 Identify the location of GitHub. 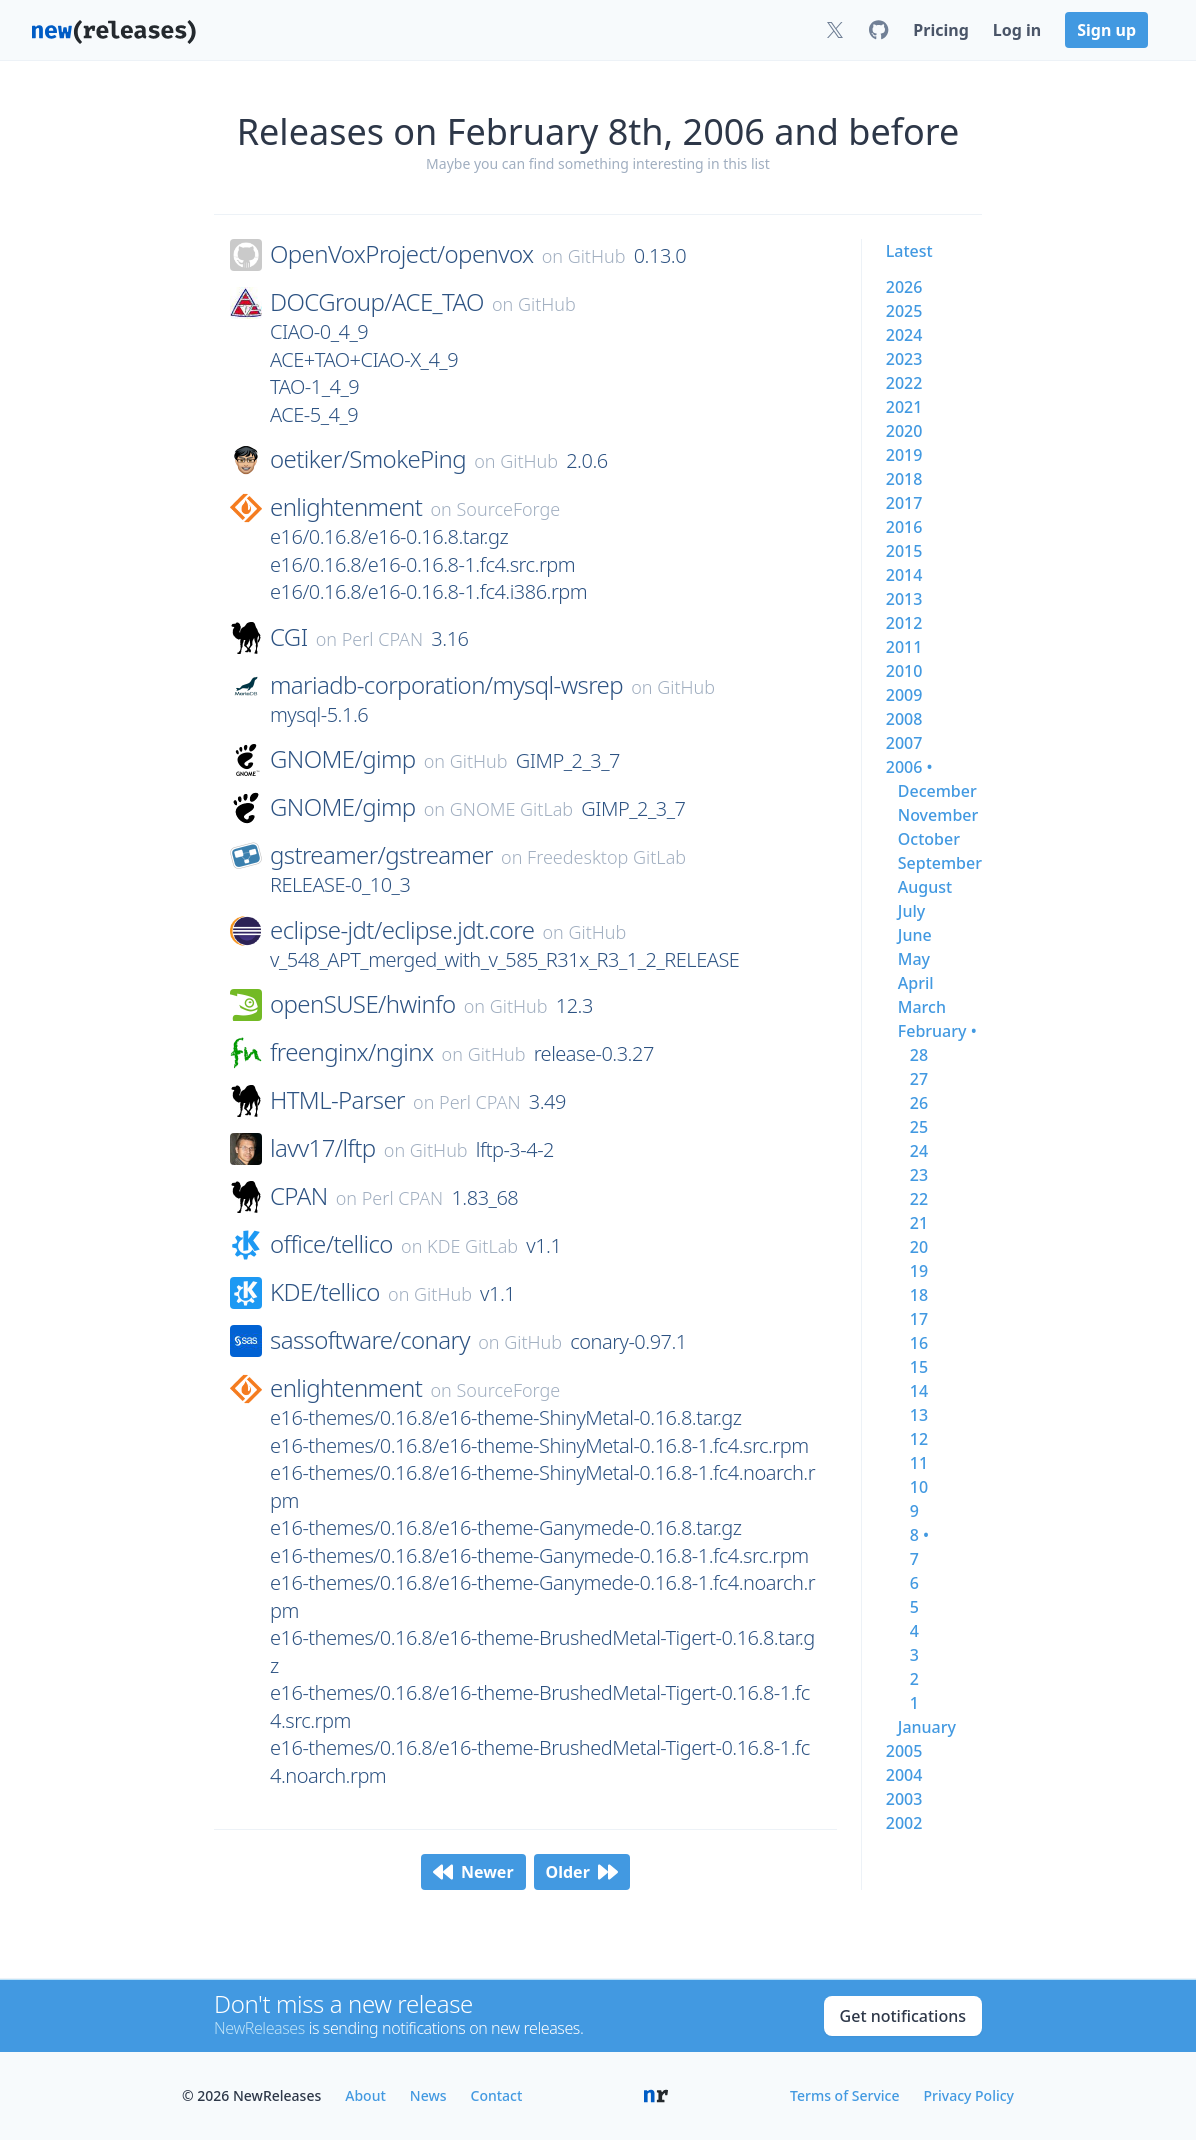
(597, 256).